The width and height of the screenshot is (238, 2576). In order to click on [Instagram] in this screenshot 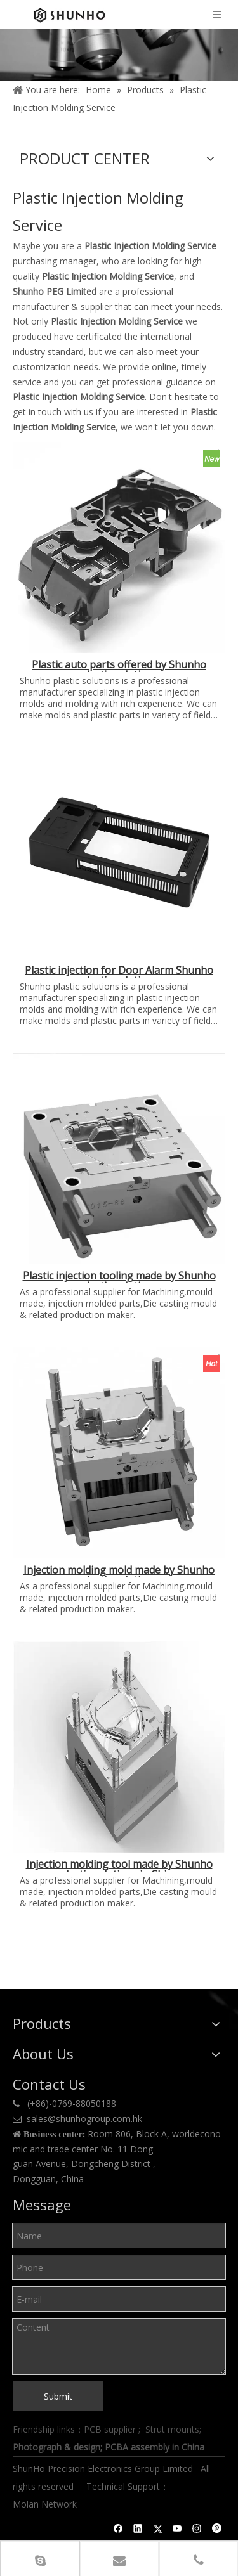, I will do `click(197, 2528)`.